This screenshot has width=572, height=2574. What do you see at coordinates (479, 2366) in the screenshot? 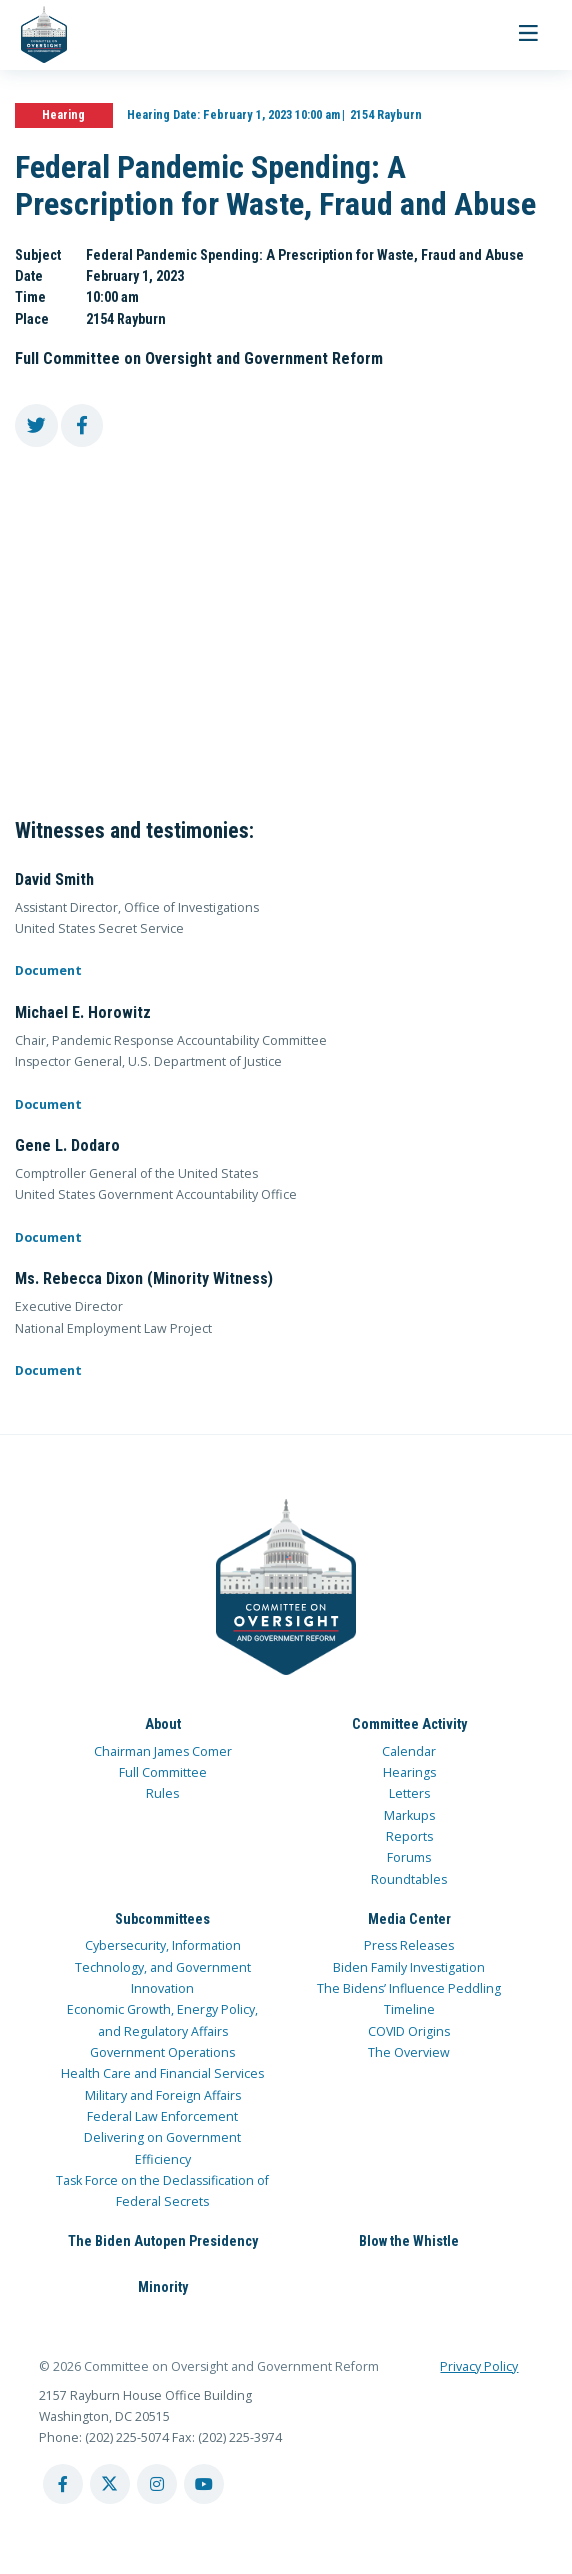
I see `Privacy Policy` at bounding box center [479, 2366].